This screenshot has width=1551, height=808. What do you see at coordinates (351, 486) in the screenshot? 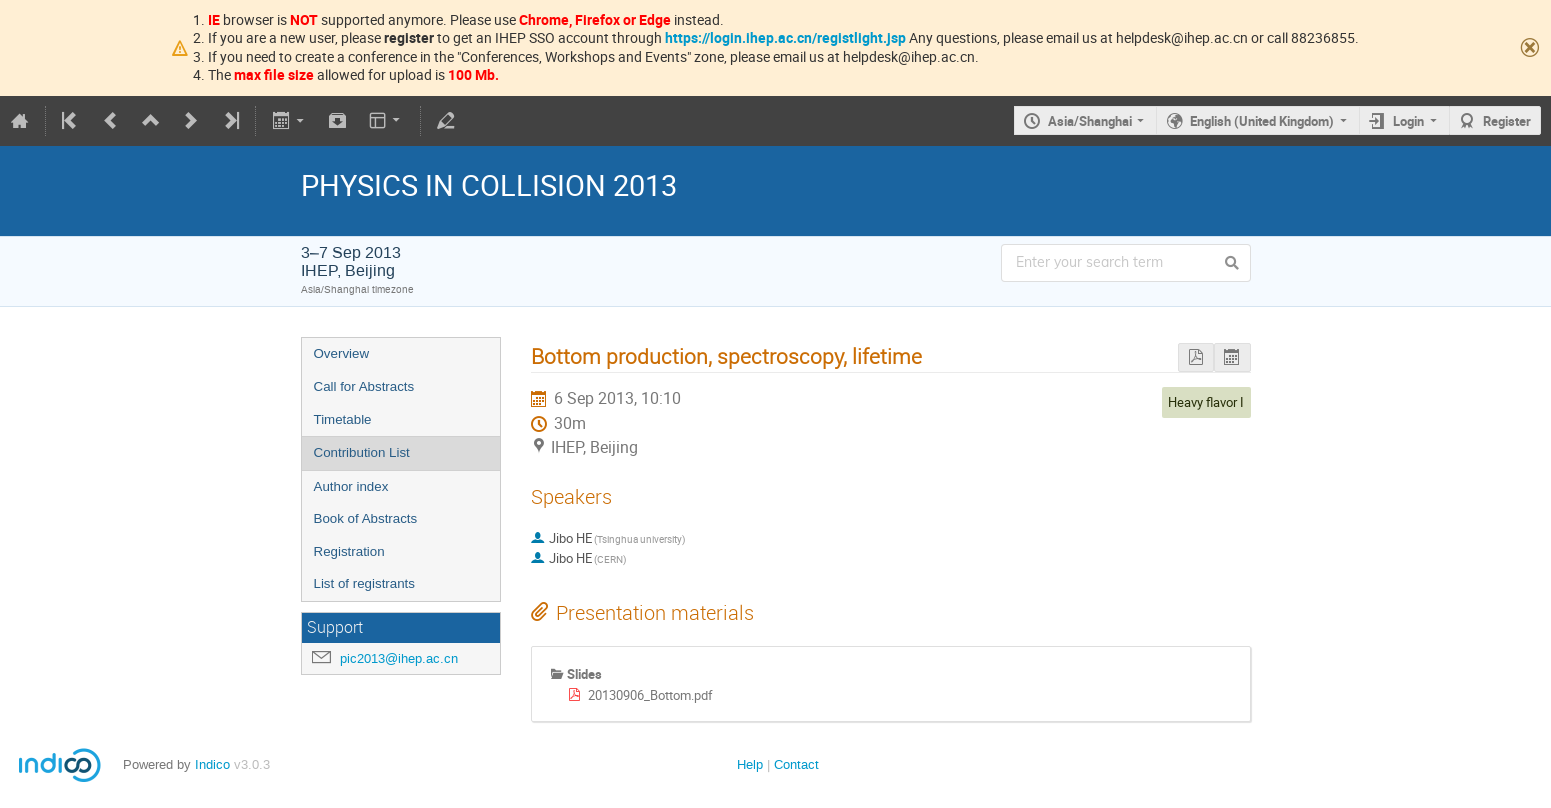
I see `Author index` at bounding box center [351, 486].